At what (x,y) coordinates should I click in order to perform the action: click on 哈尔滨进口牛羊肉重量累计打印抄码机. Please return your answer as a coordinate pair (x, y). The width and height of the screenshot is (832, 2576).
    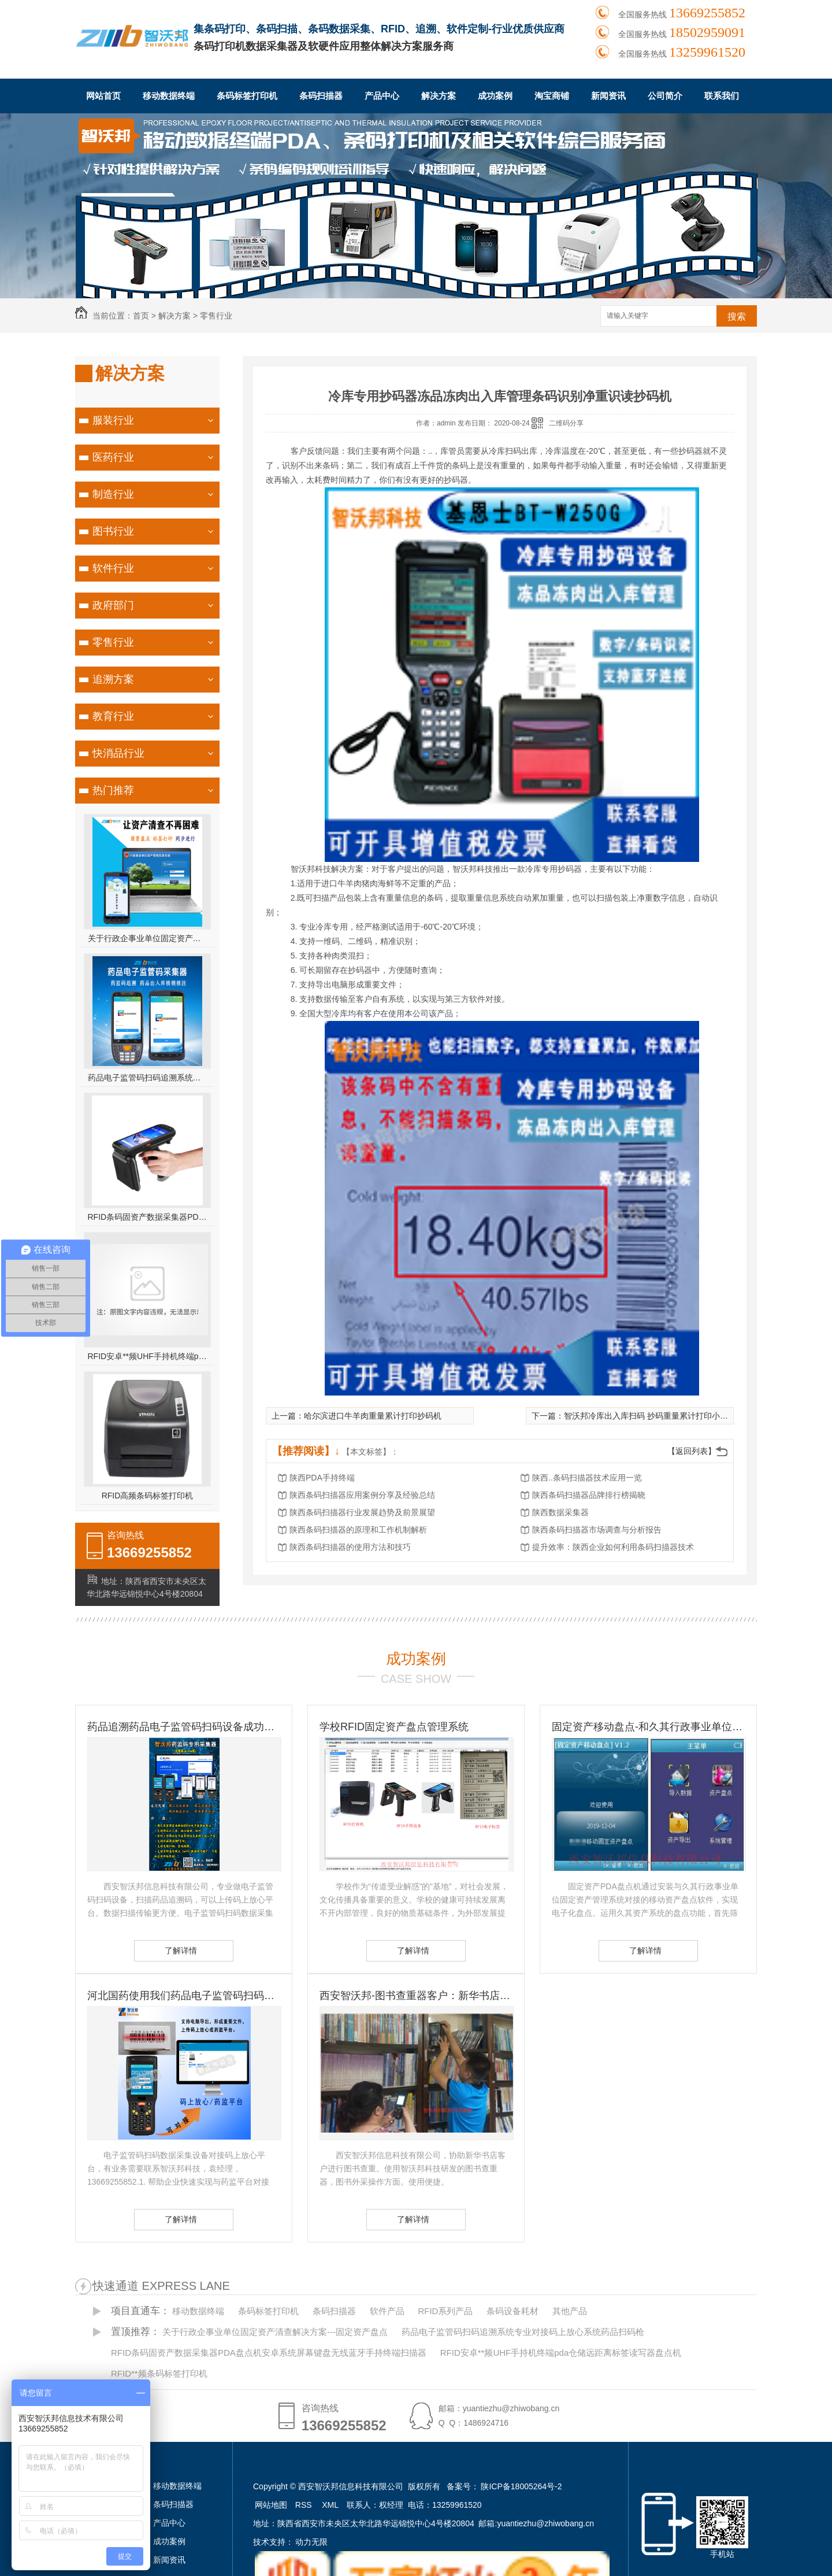
    Looking at the image, I should click on (372, 1415).